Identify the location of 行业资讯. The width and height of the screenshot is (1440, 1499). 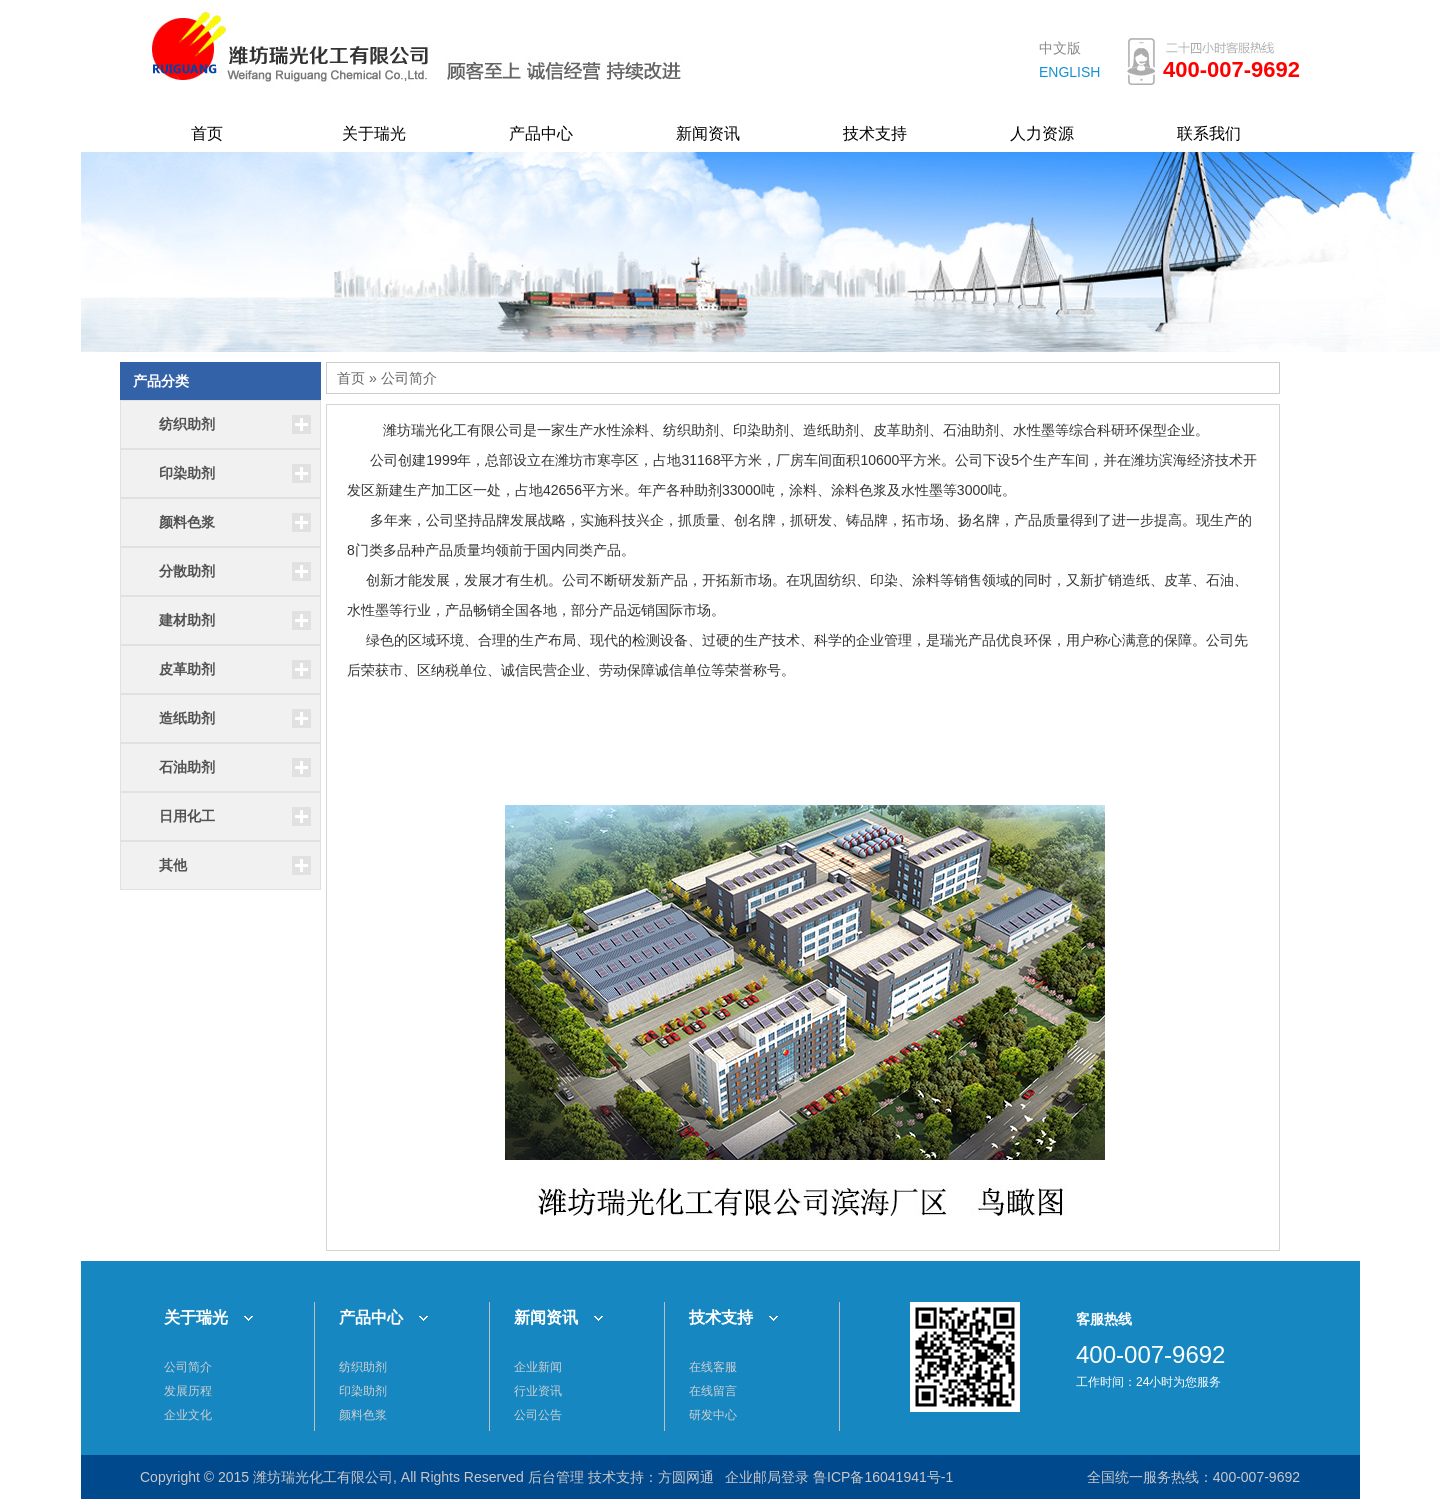
(538, 1391).